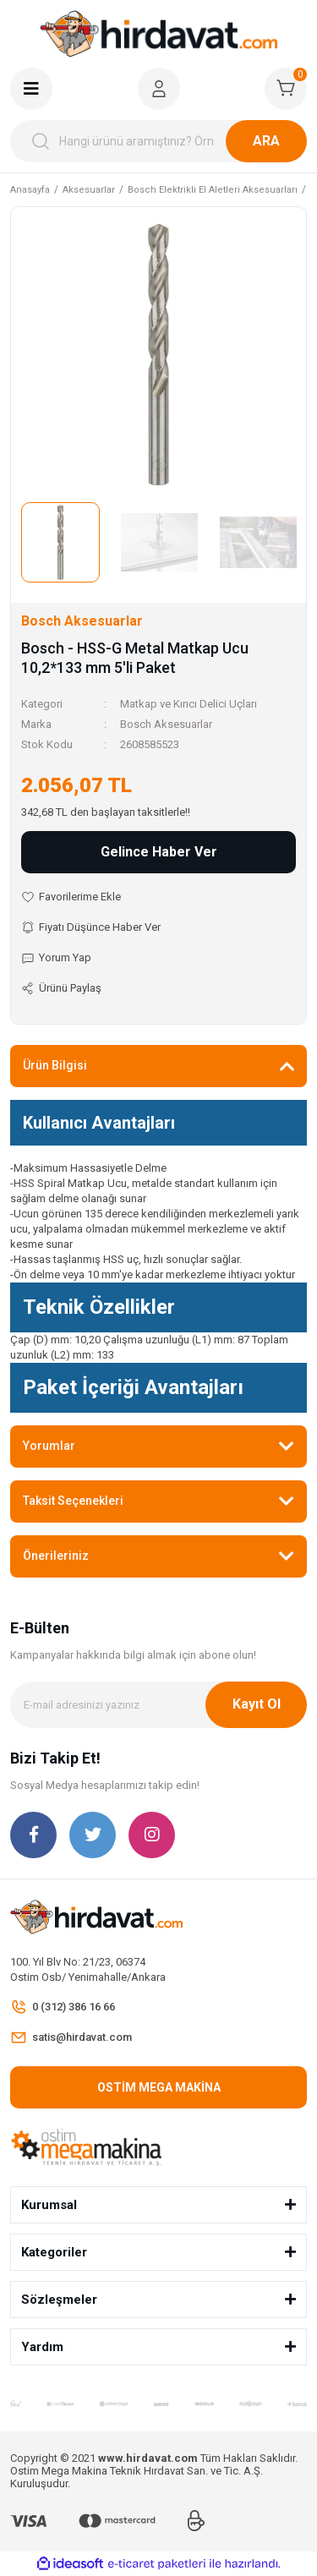  Describe the element at coordinates (159, 852) in the screenshot. I see `Gelince Haber Ver` at that location.